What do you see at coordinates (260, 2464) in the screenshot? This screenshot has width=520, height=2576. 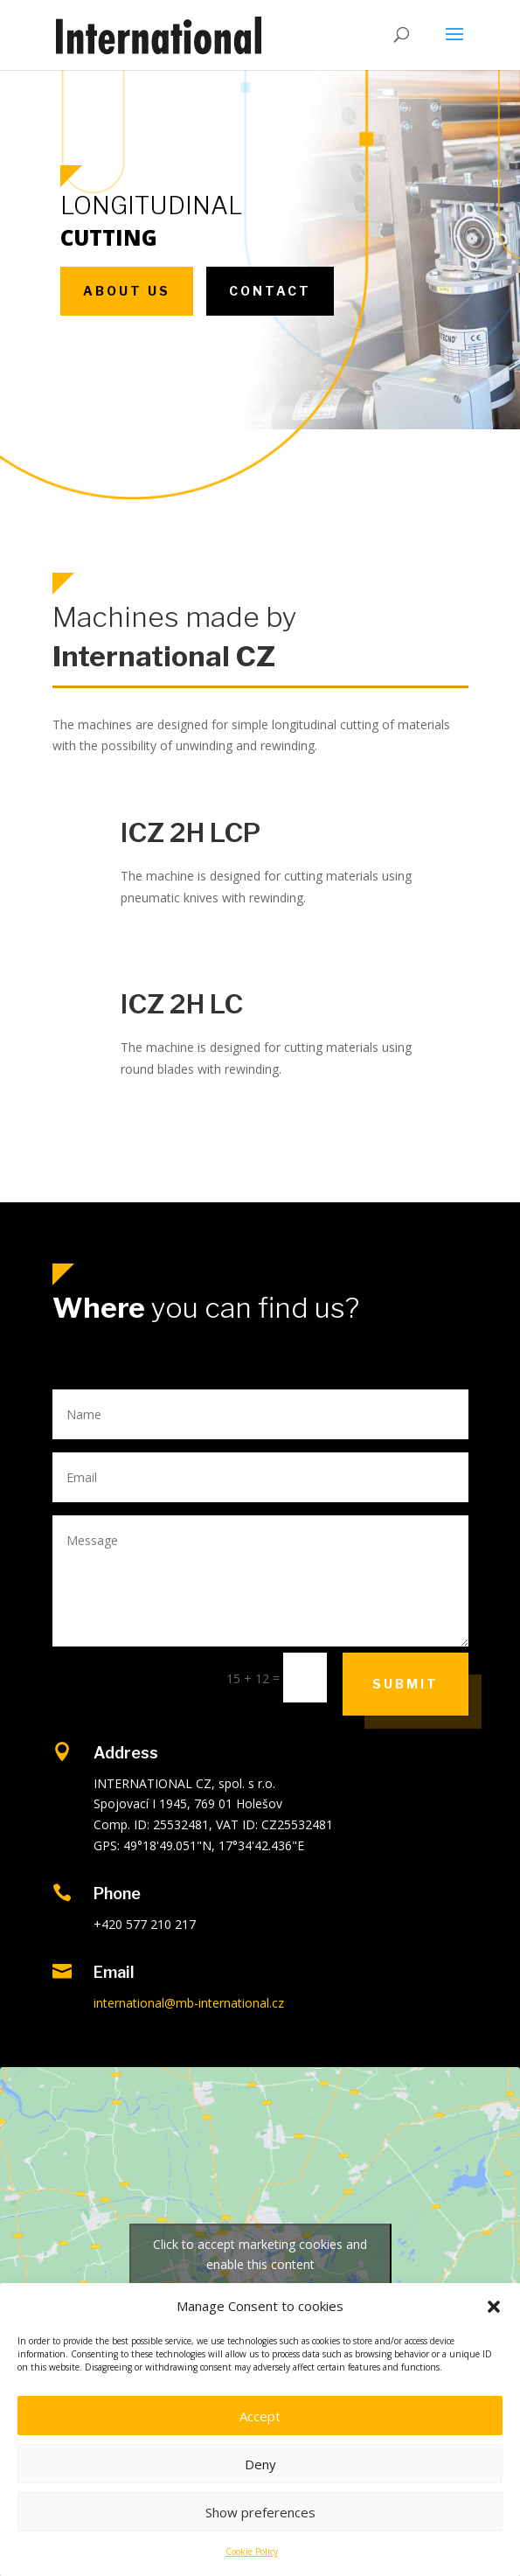 I see `Deny` at bounding box center [260, 2464].